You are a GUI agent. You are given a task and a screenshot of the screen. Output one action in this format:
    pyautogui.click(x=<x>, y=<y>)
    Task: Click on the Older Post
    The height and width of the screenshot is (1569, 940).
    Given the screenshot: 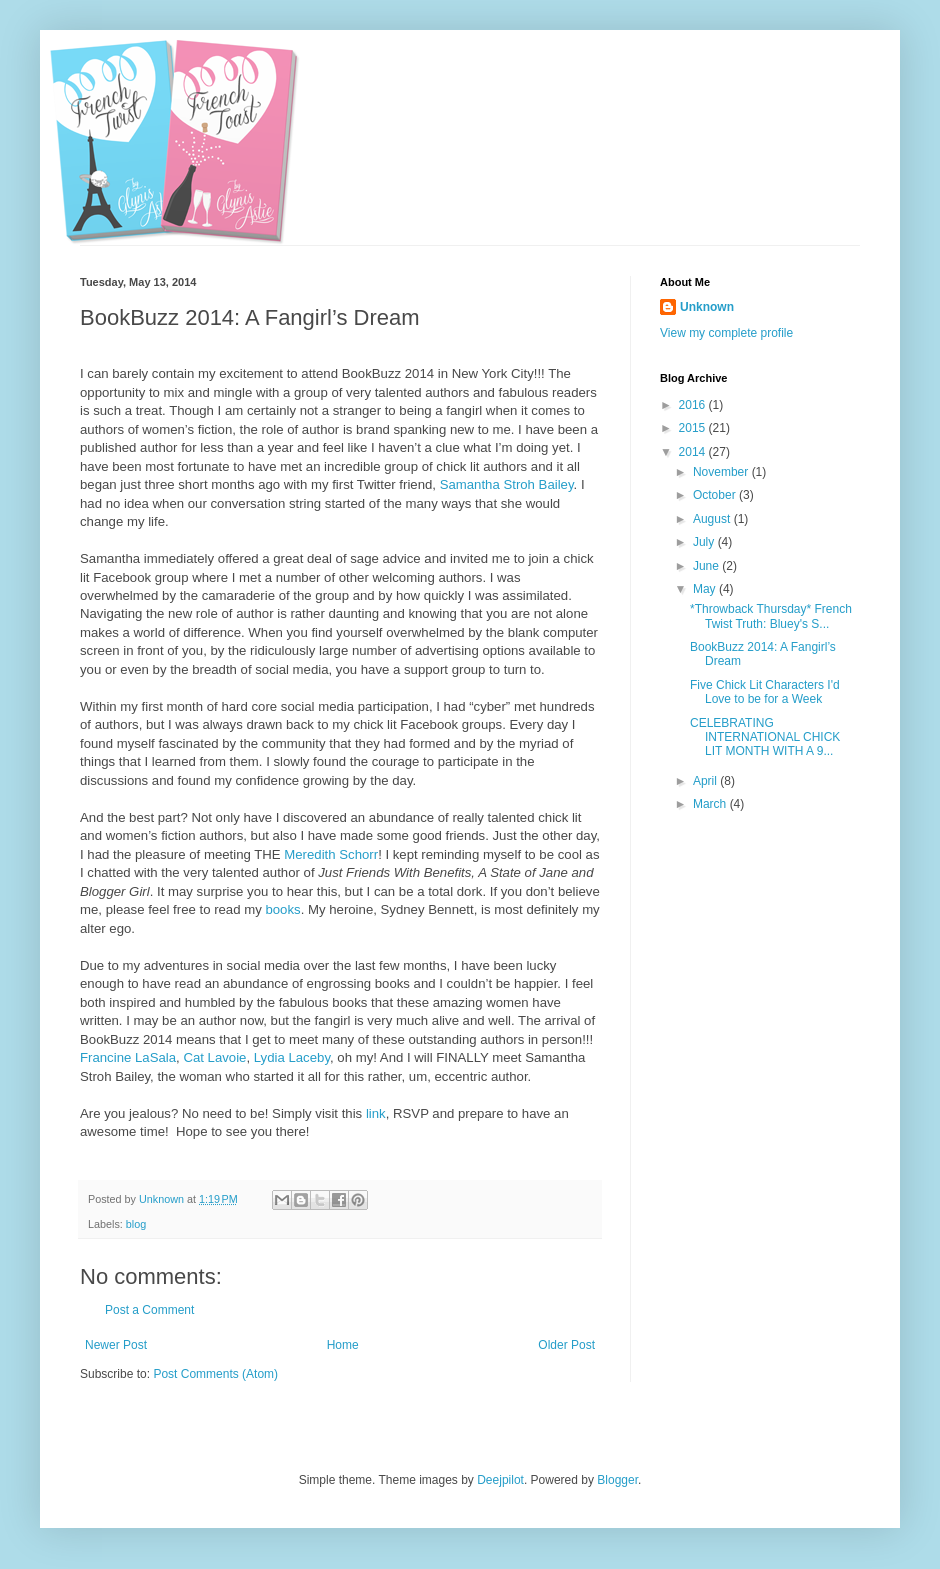 What is the action you would take?
    pyautogui.click(x=566, y=1345)
    